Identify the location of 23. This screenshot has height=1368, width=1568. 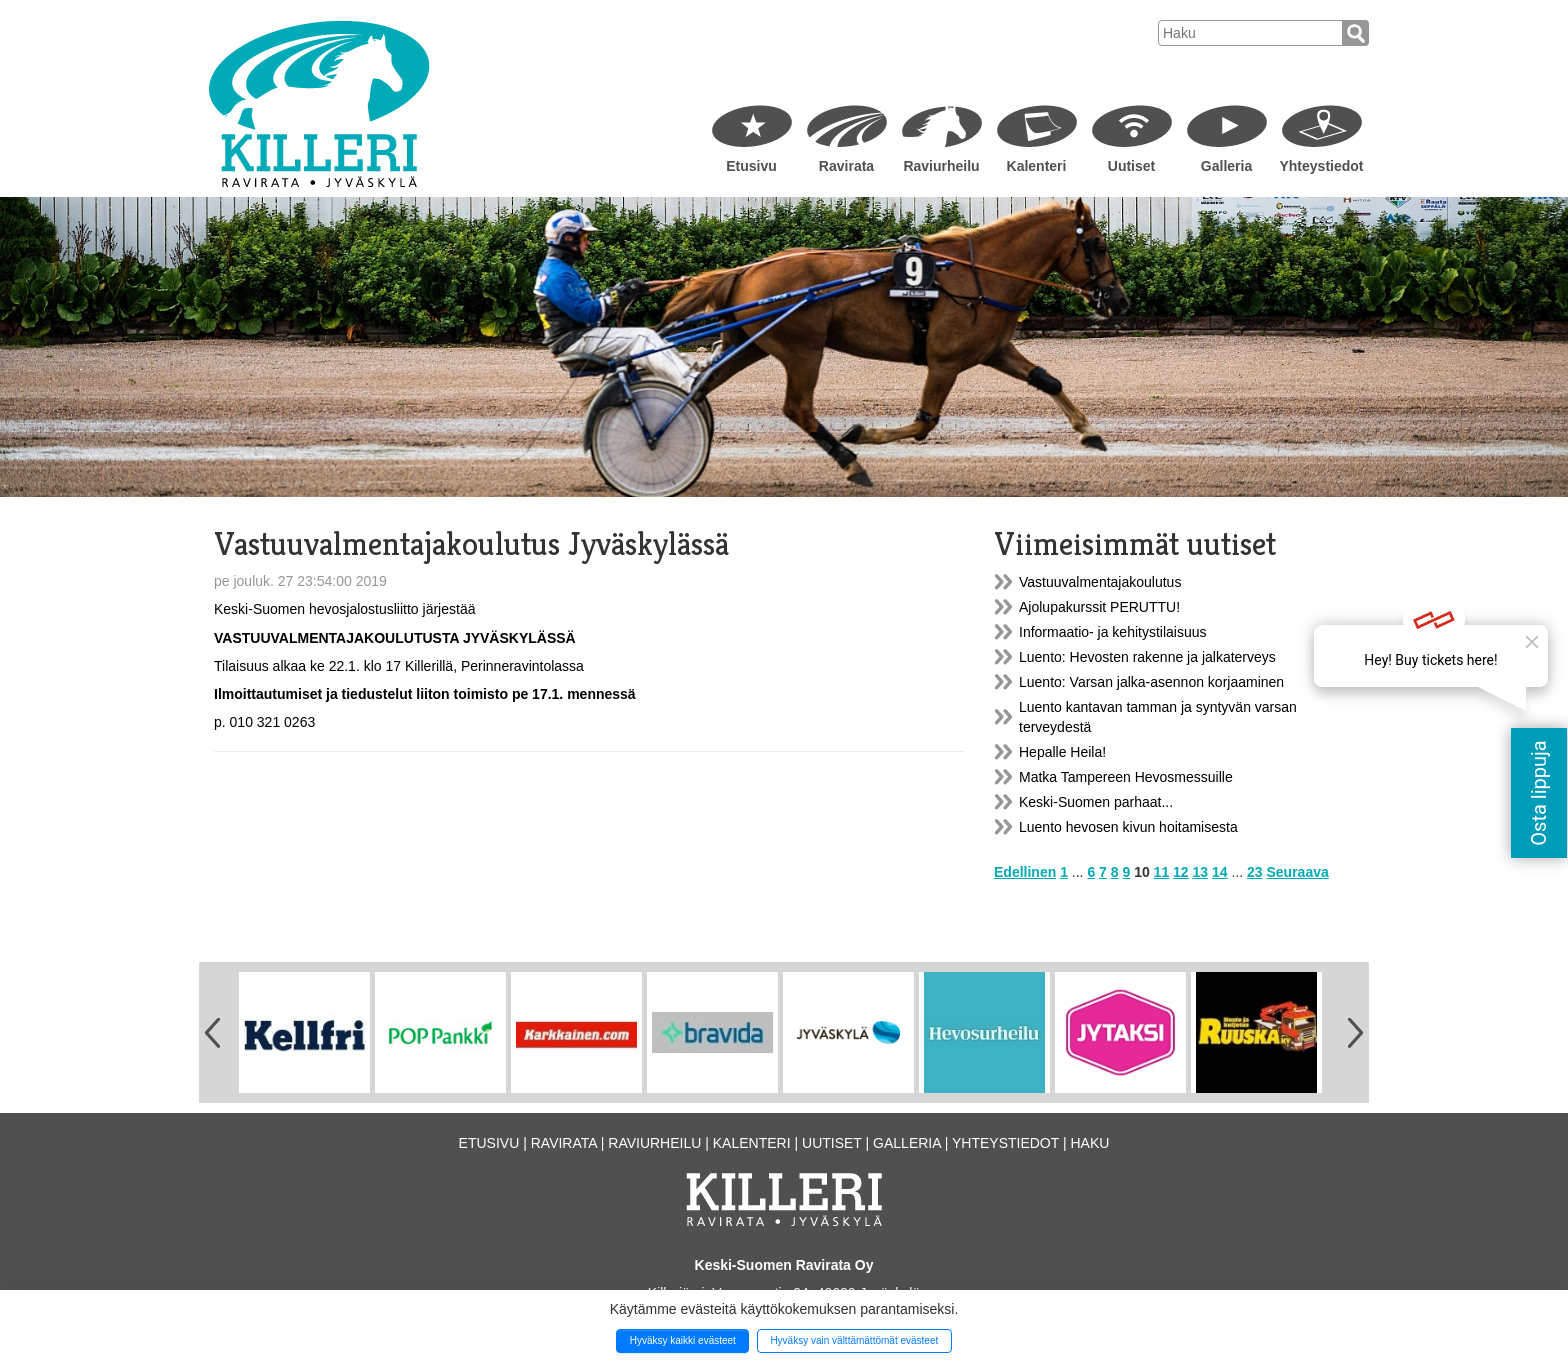
(1255, 872).